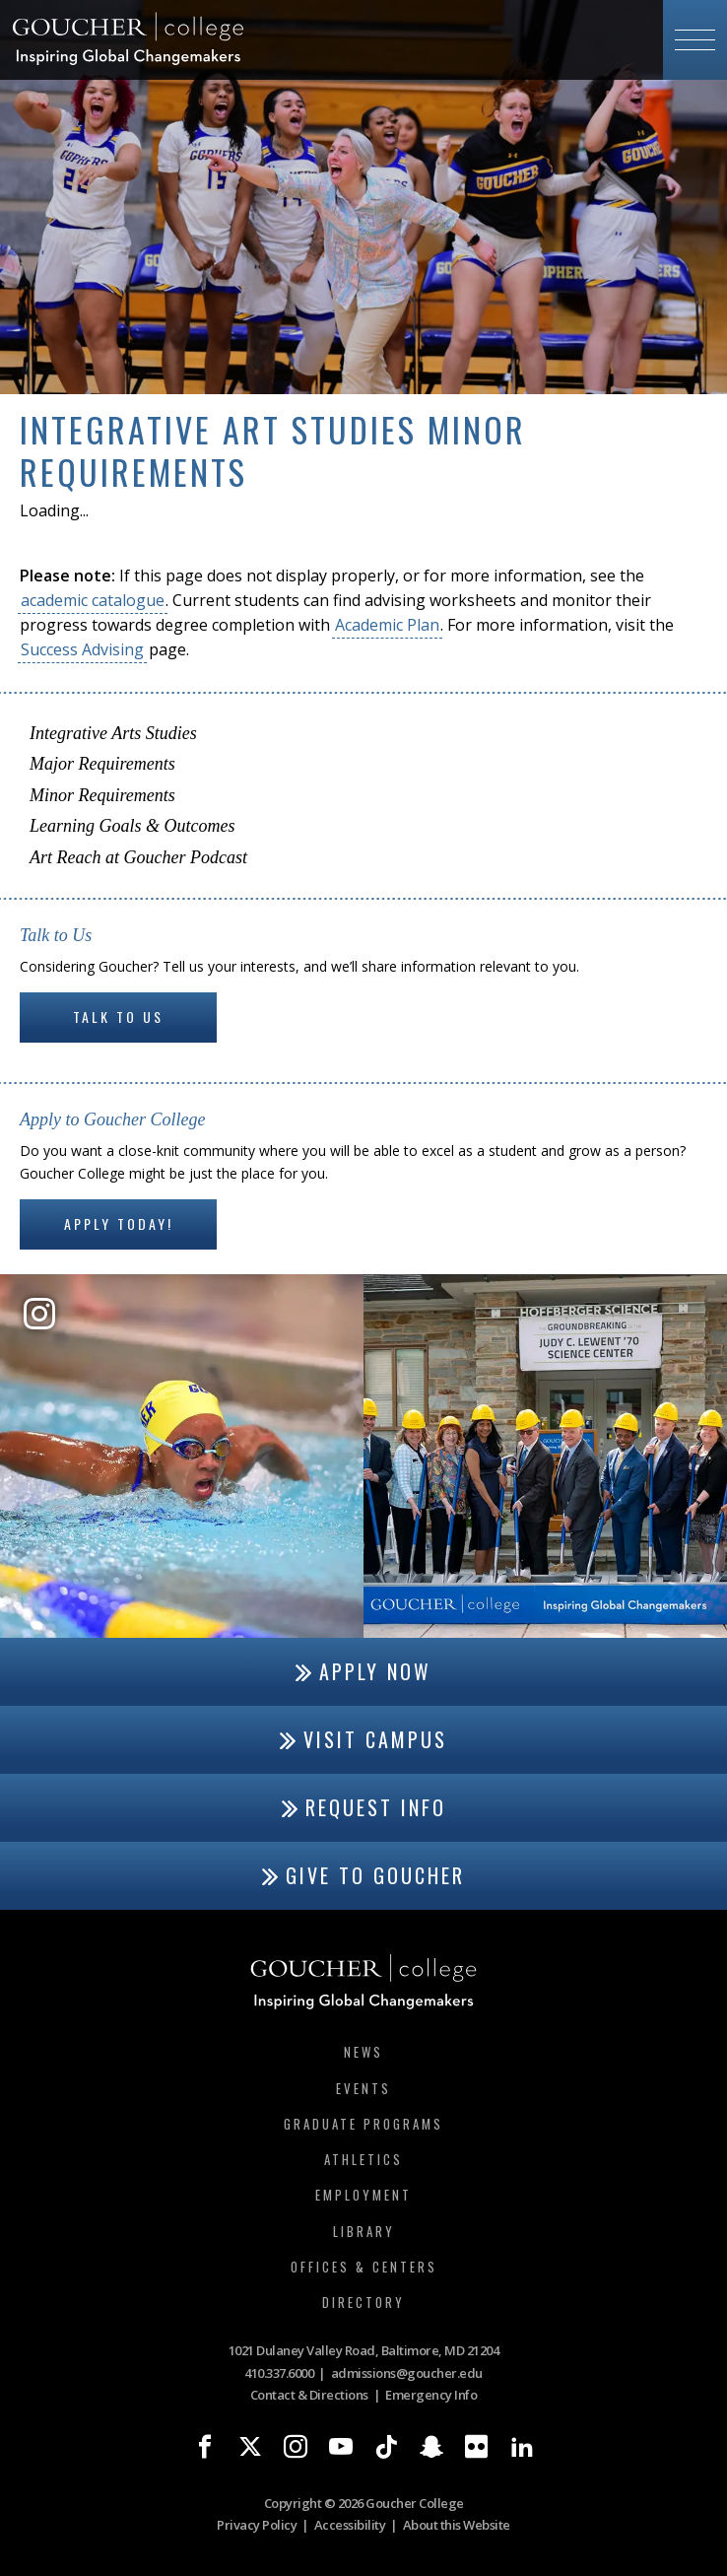 The image size is (727, 2576). I want to click on Talk to Us, so click(118, 1016).